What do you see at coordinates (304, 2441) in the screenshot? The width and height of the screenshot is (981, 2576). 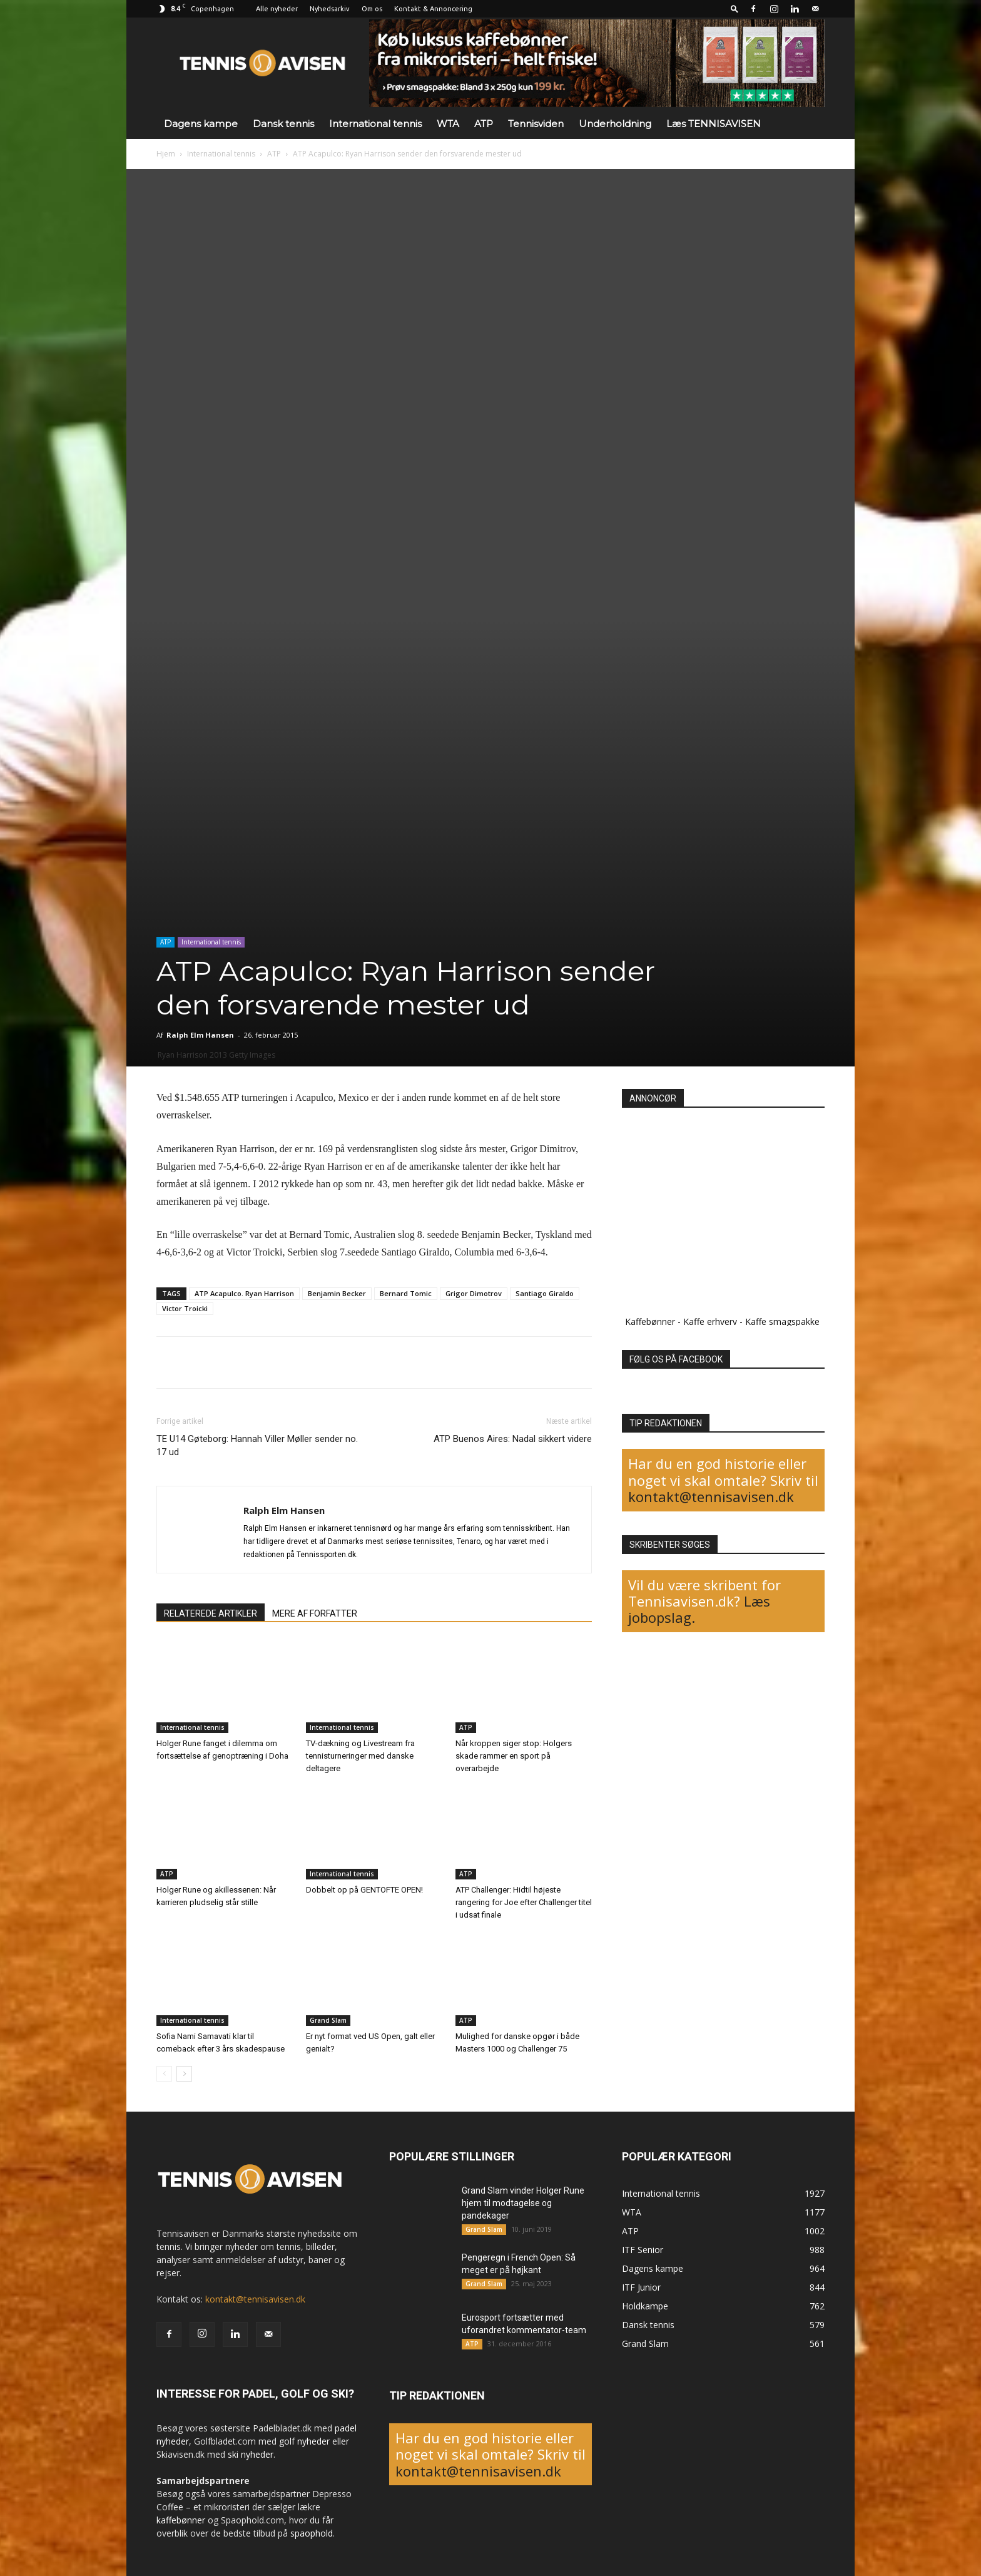 I see `golf nyheder` at bounding box center [304, 2441].